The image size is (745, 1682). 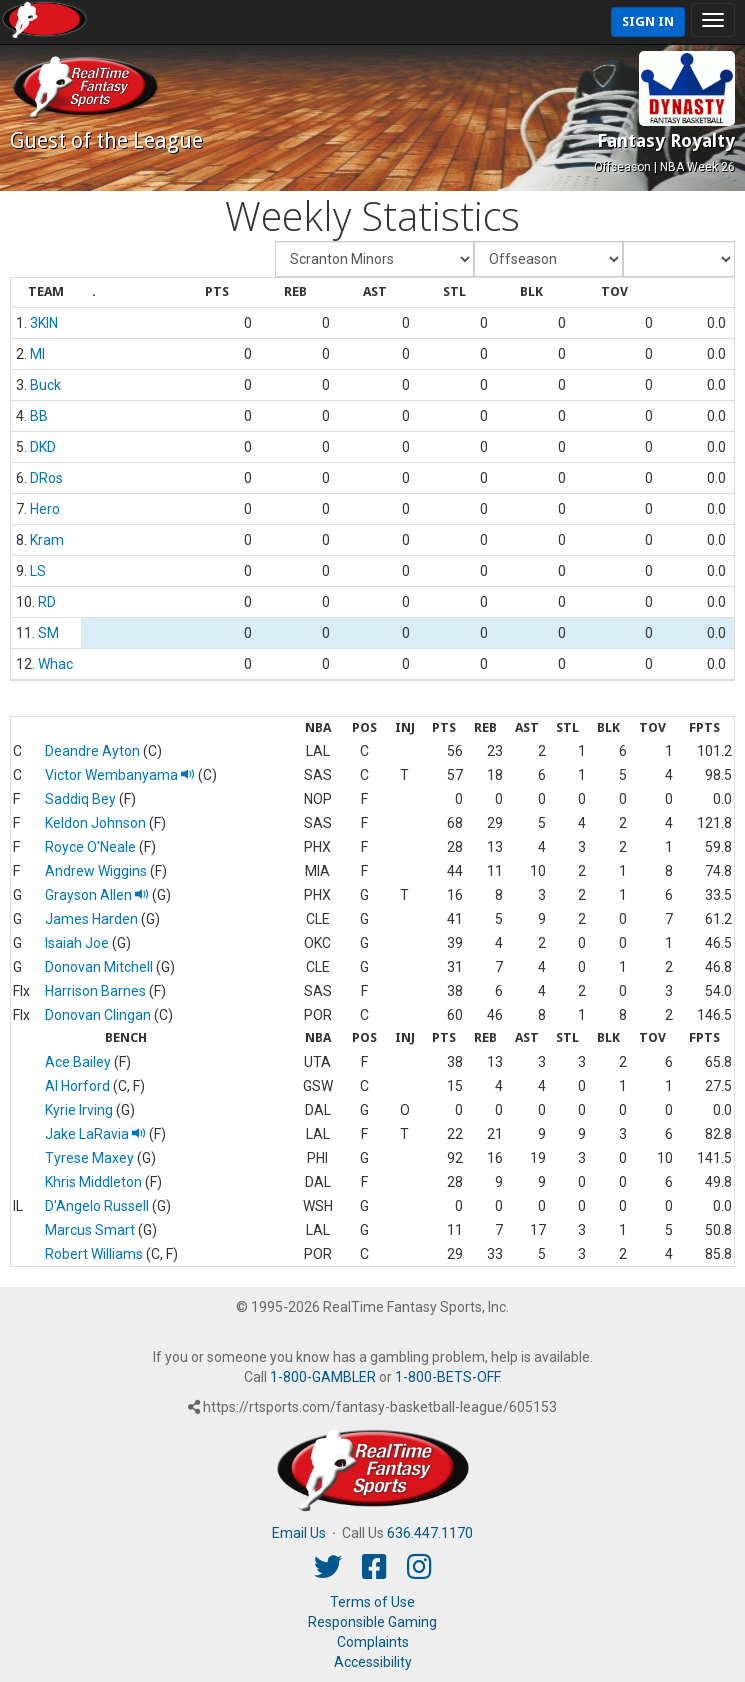 I want to click on Terms of Use, so click(x=372, y=1602).